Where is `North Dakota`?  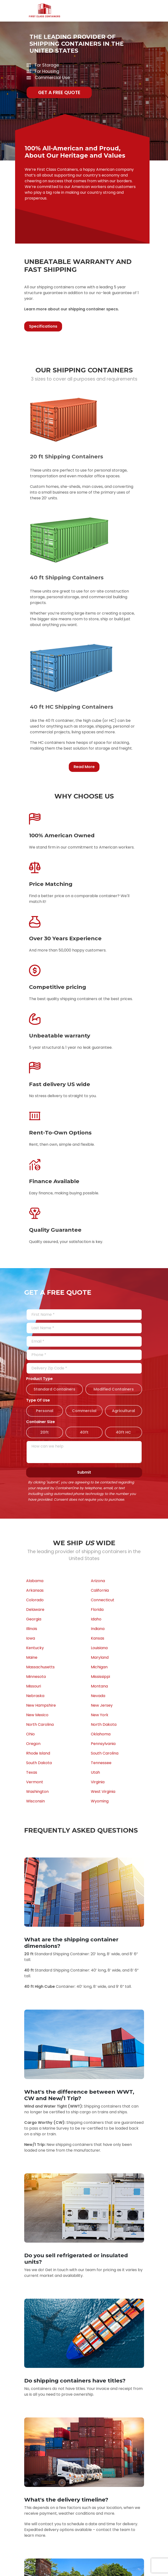
North Dakota is located at coordinates (103, 1724).